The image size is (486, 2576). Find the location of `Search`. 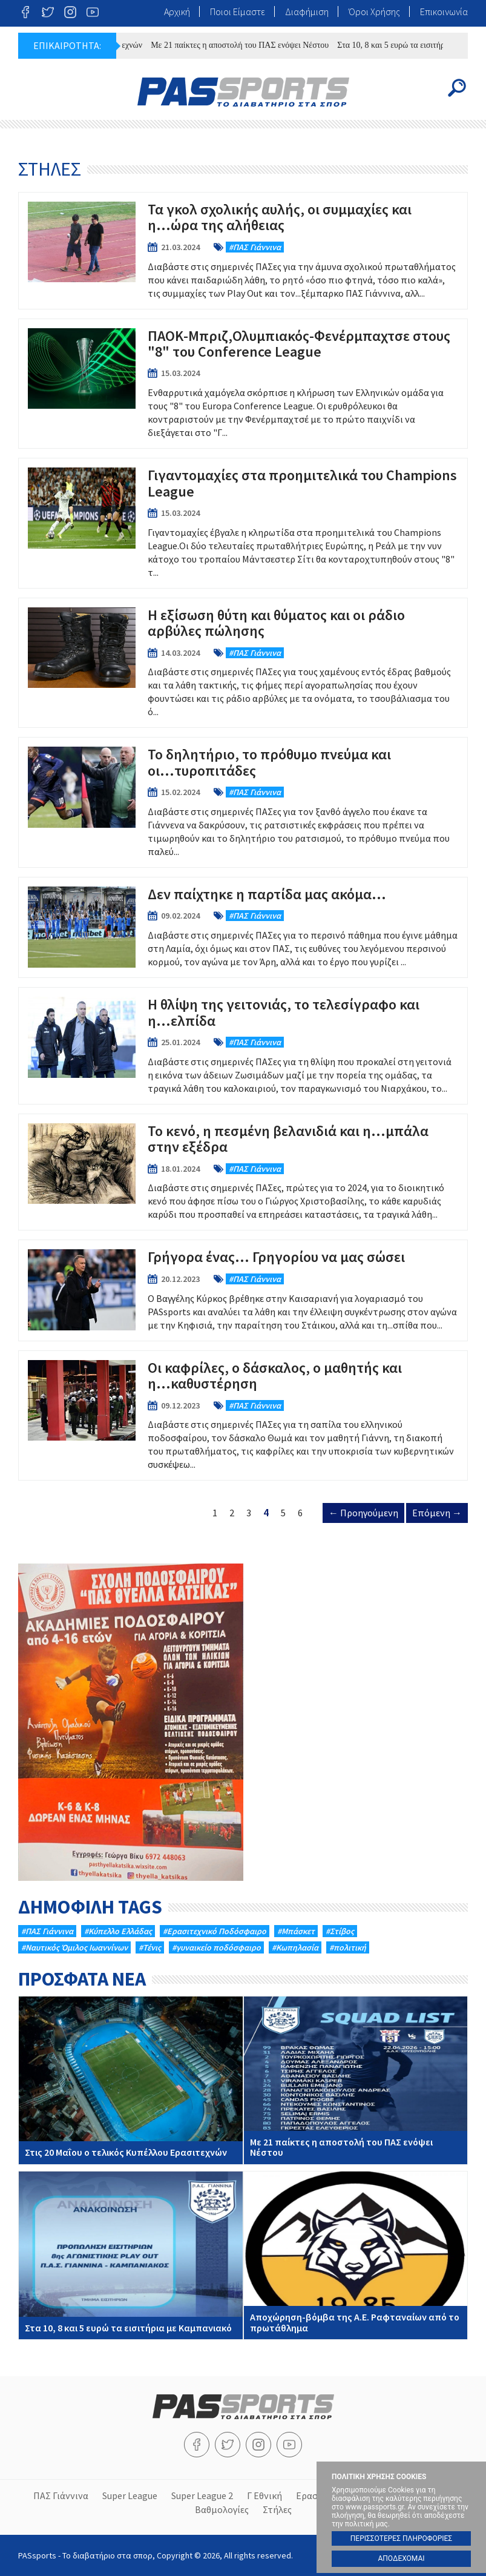

Search is located at coordinates (457, 88).